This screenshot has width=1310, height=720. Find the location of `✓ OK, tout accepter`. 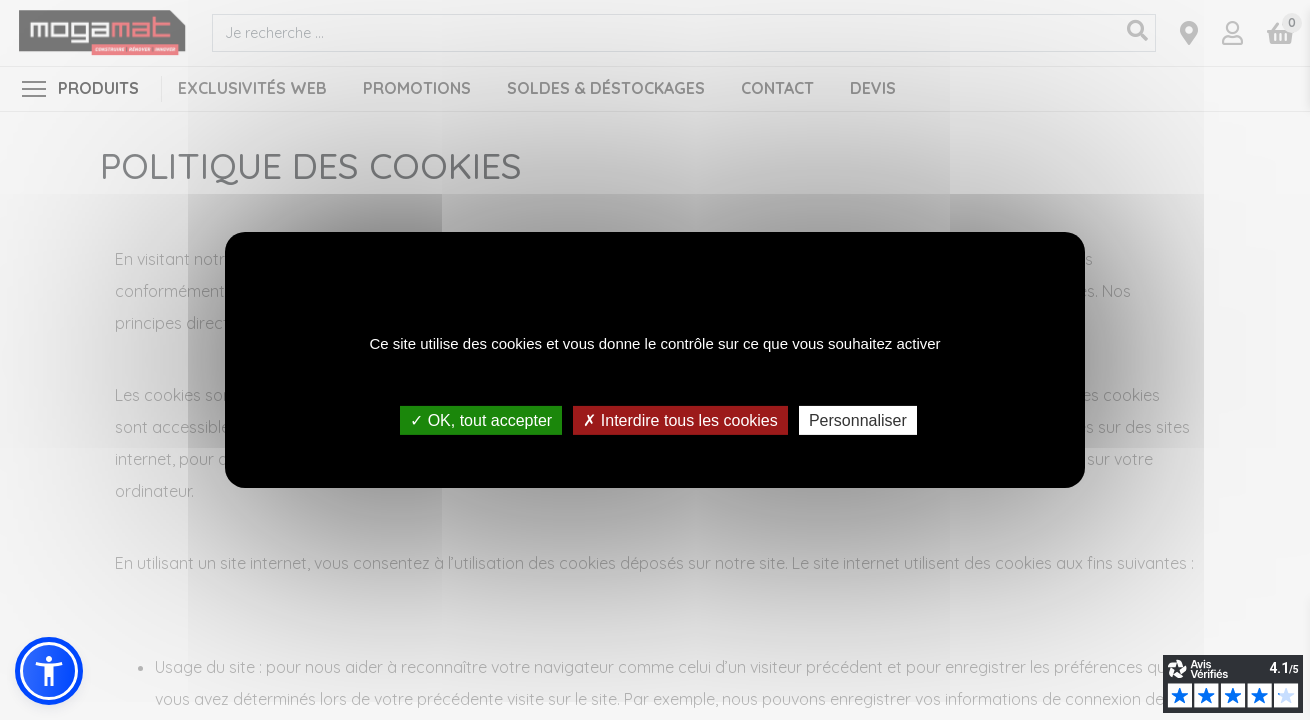

✓ OK, tout accepter is located at coordinates (481, 420).